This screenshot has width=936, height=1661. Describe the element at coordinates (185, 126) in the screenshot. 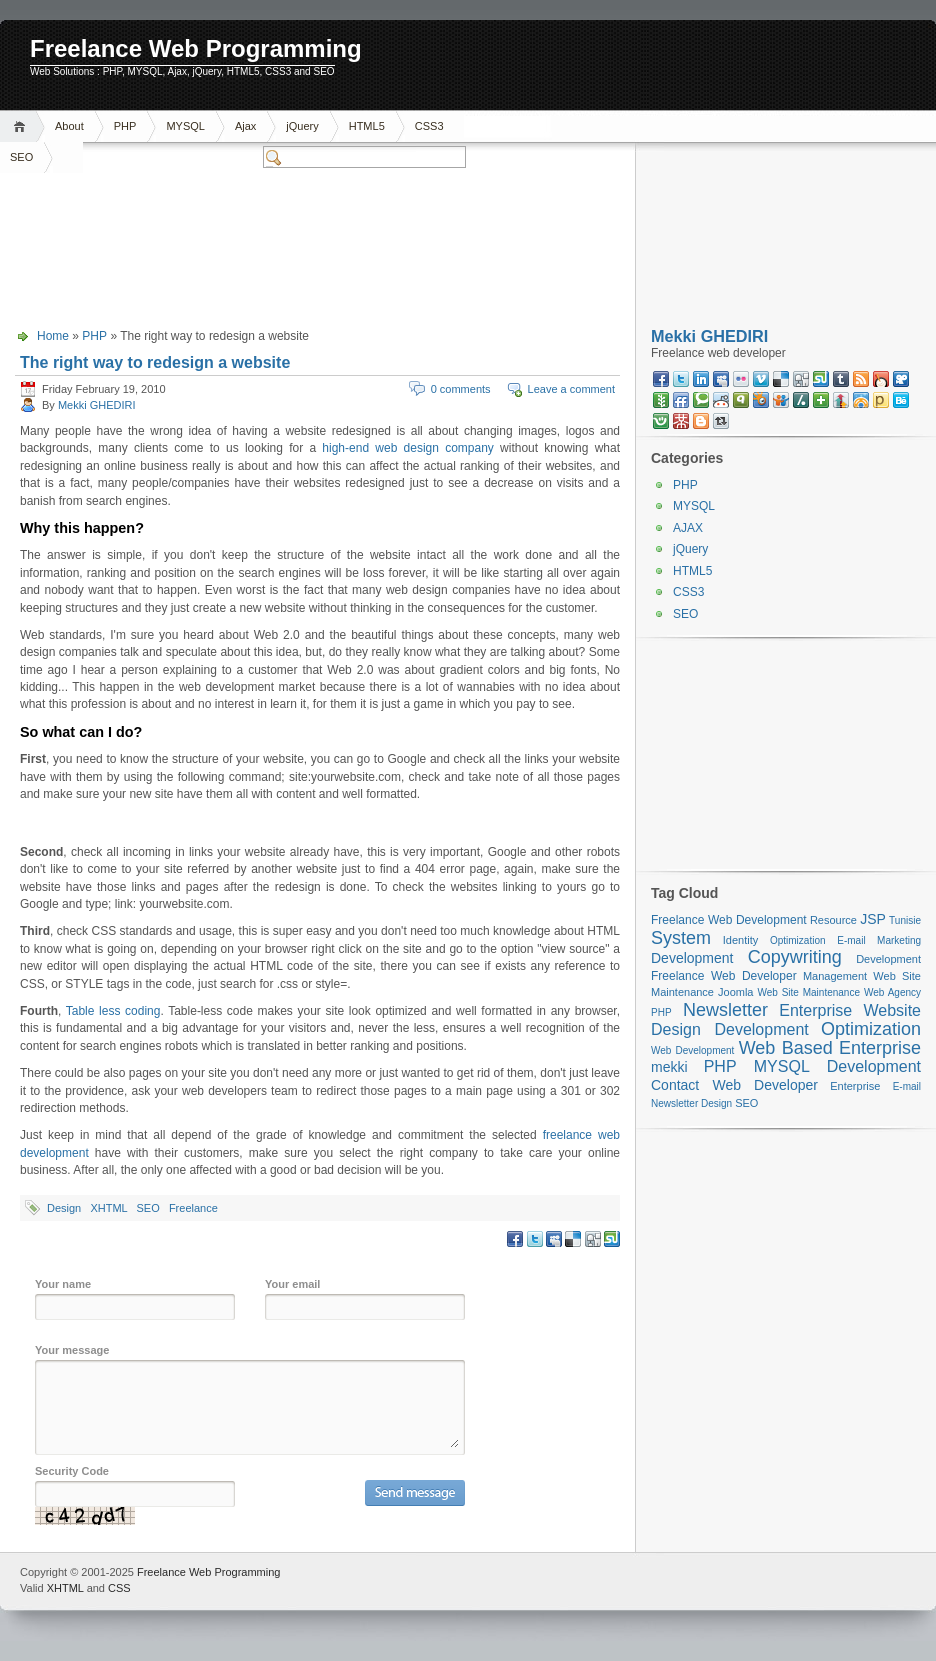

I see `MYSQL` at that location.